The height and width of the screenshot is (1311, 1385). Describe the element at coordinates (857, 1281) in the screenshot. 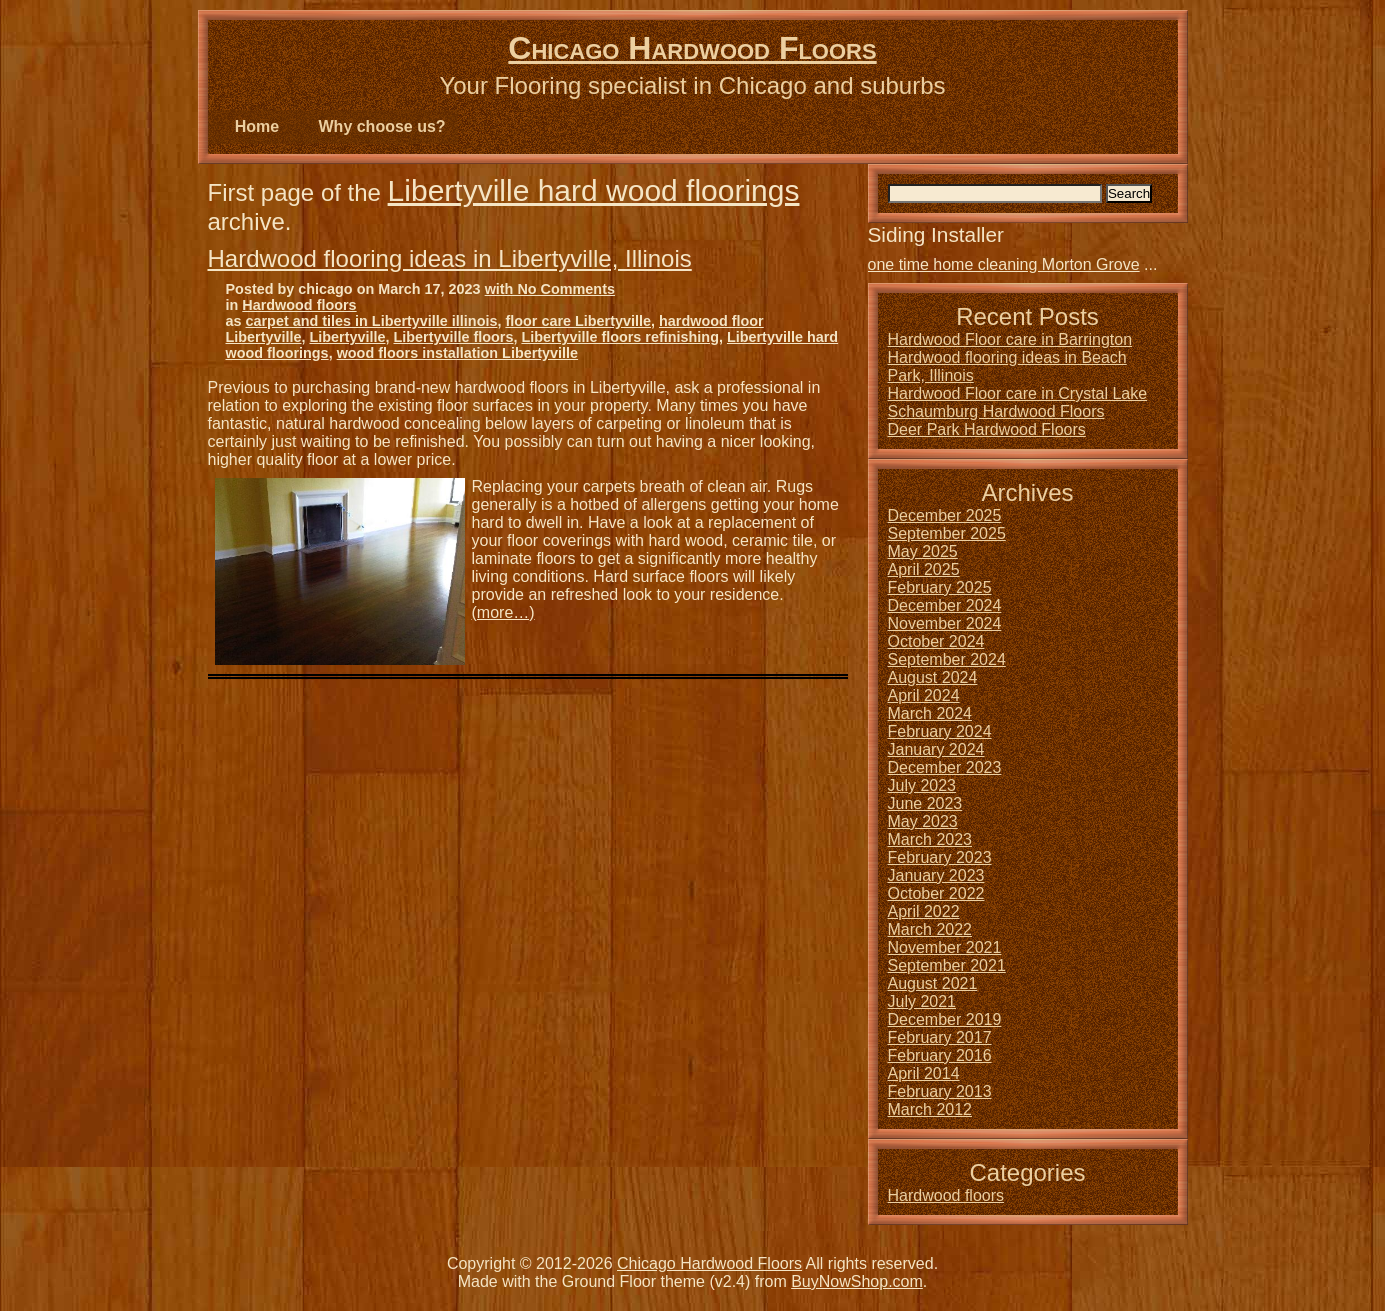

I see `BuyNowShop.com` at that location.